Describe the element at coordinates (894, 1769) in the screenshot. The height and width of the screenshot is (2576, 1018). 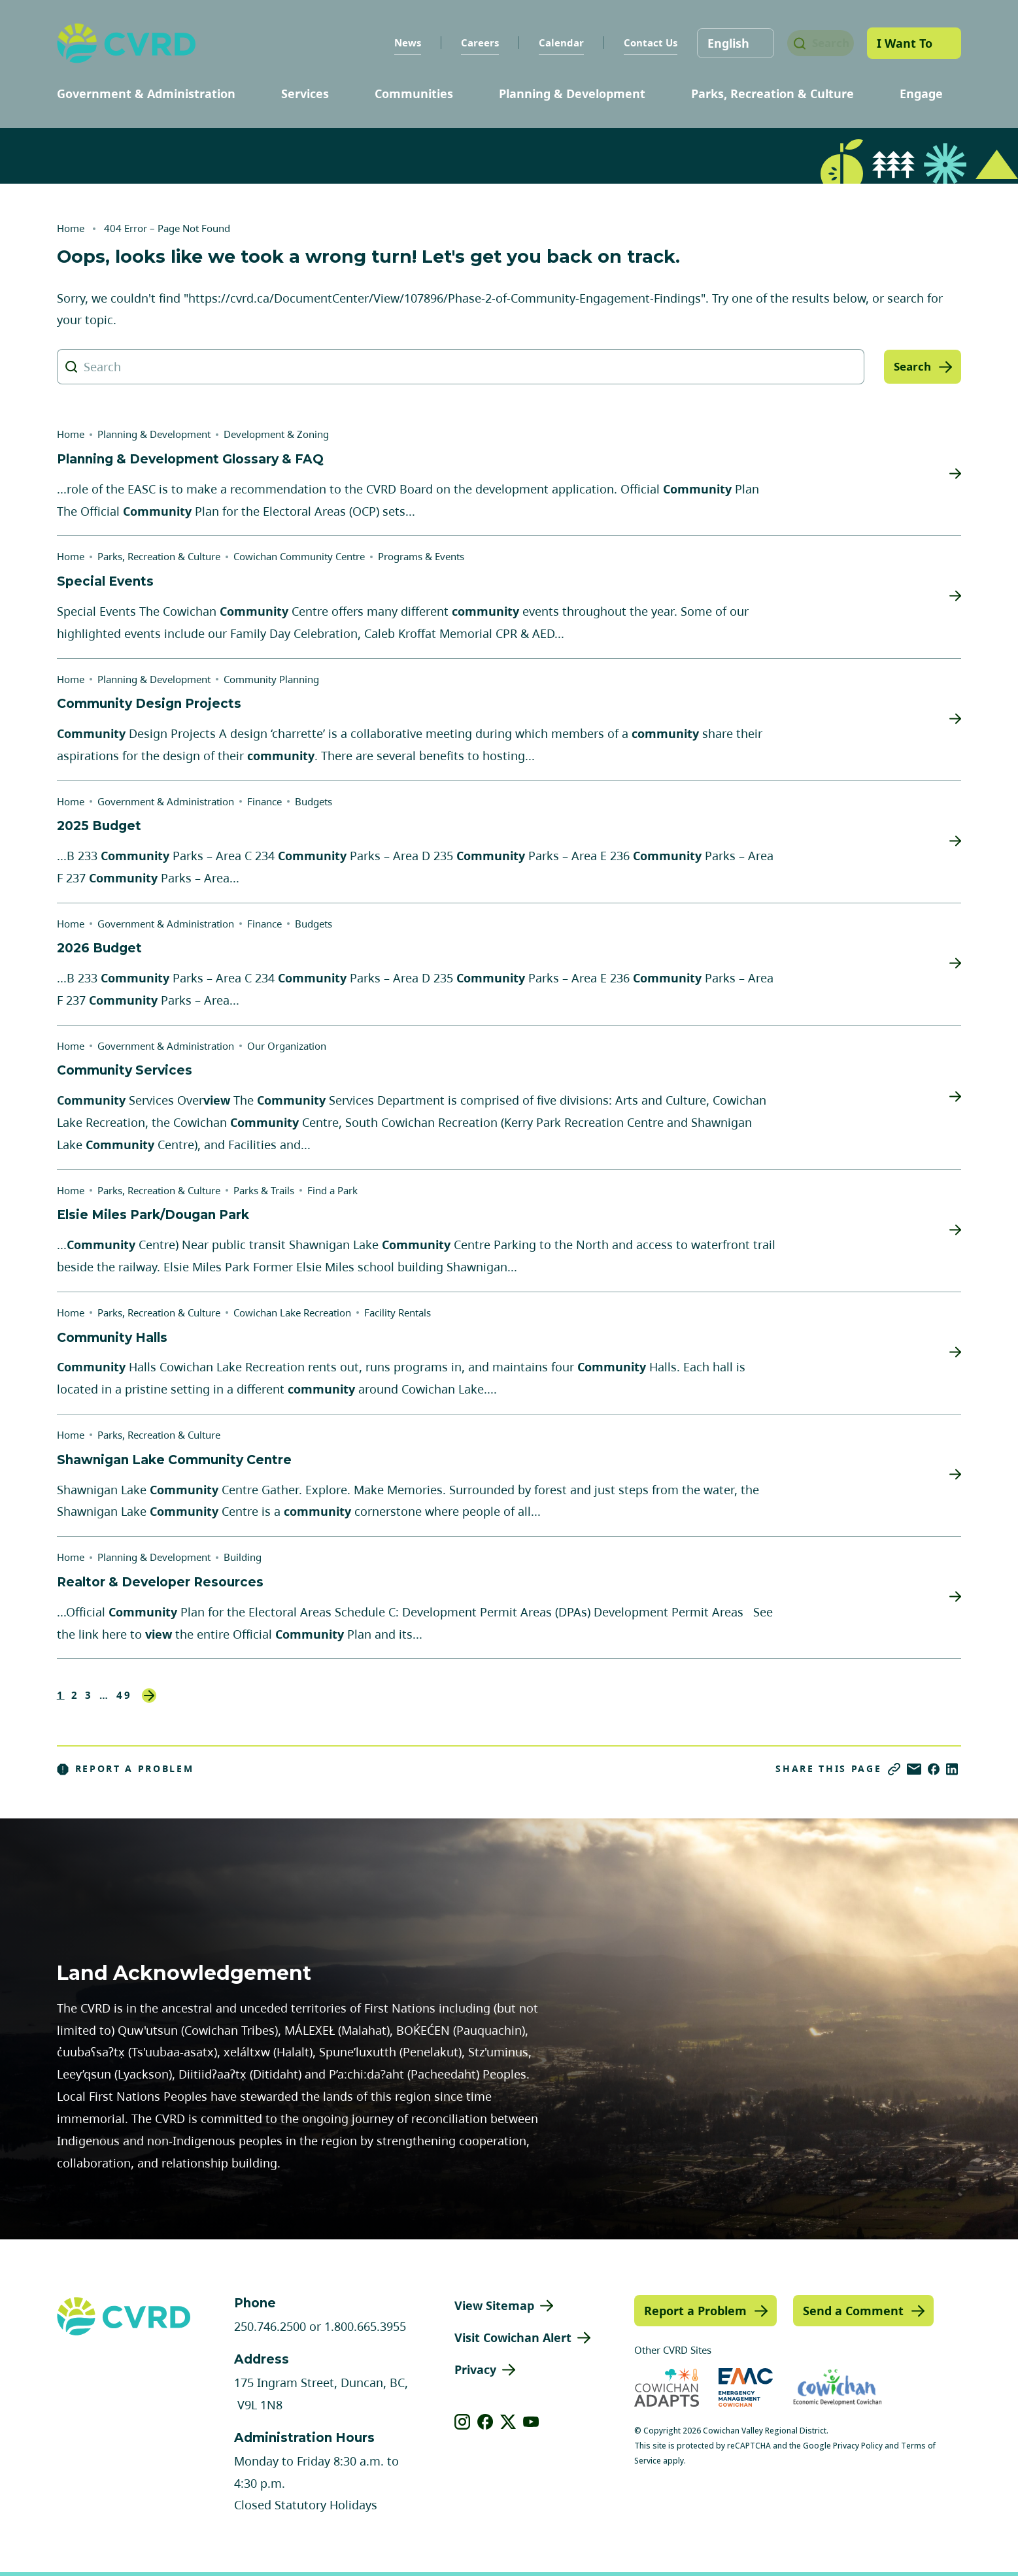
I see `[Copy link]` at that location.